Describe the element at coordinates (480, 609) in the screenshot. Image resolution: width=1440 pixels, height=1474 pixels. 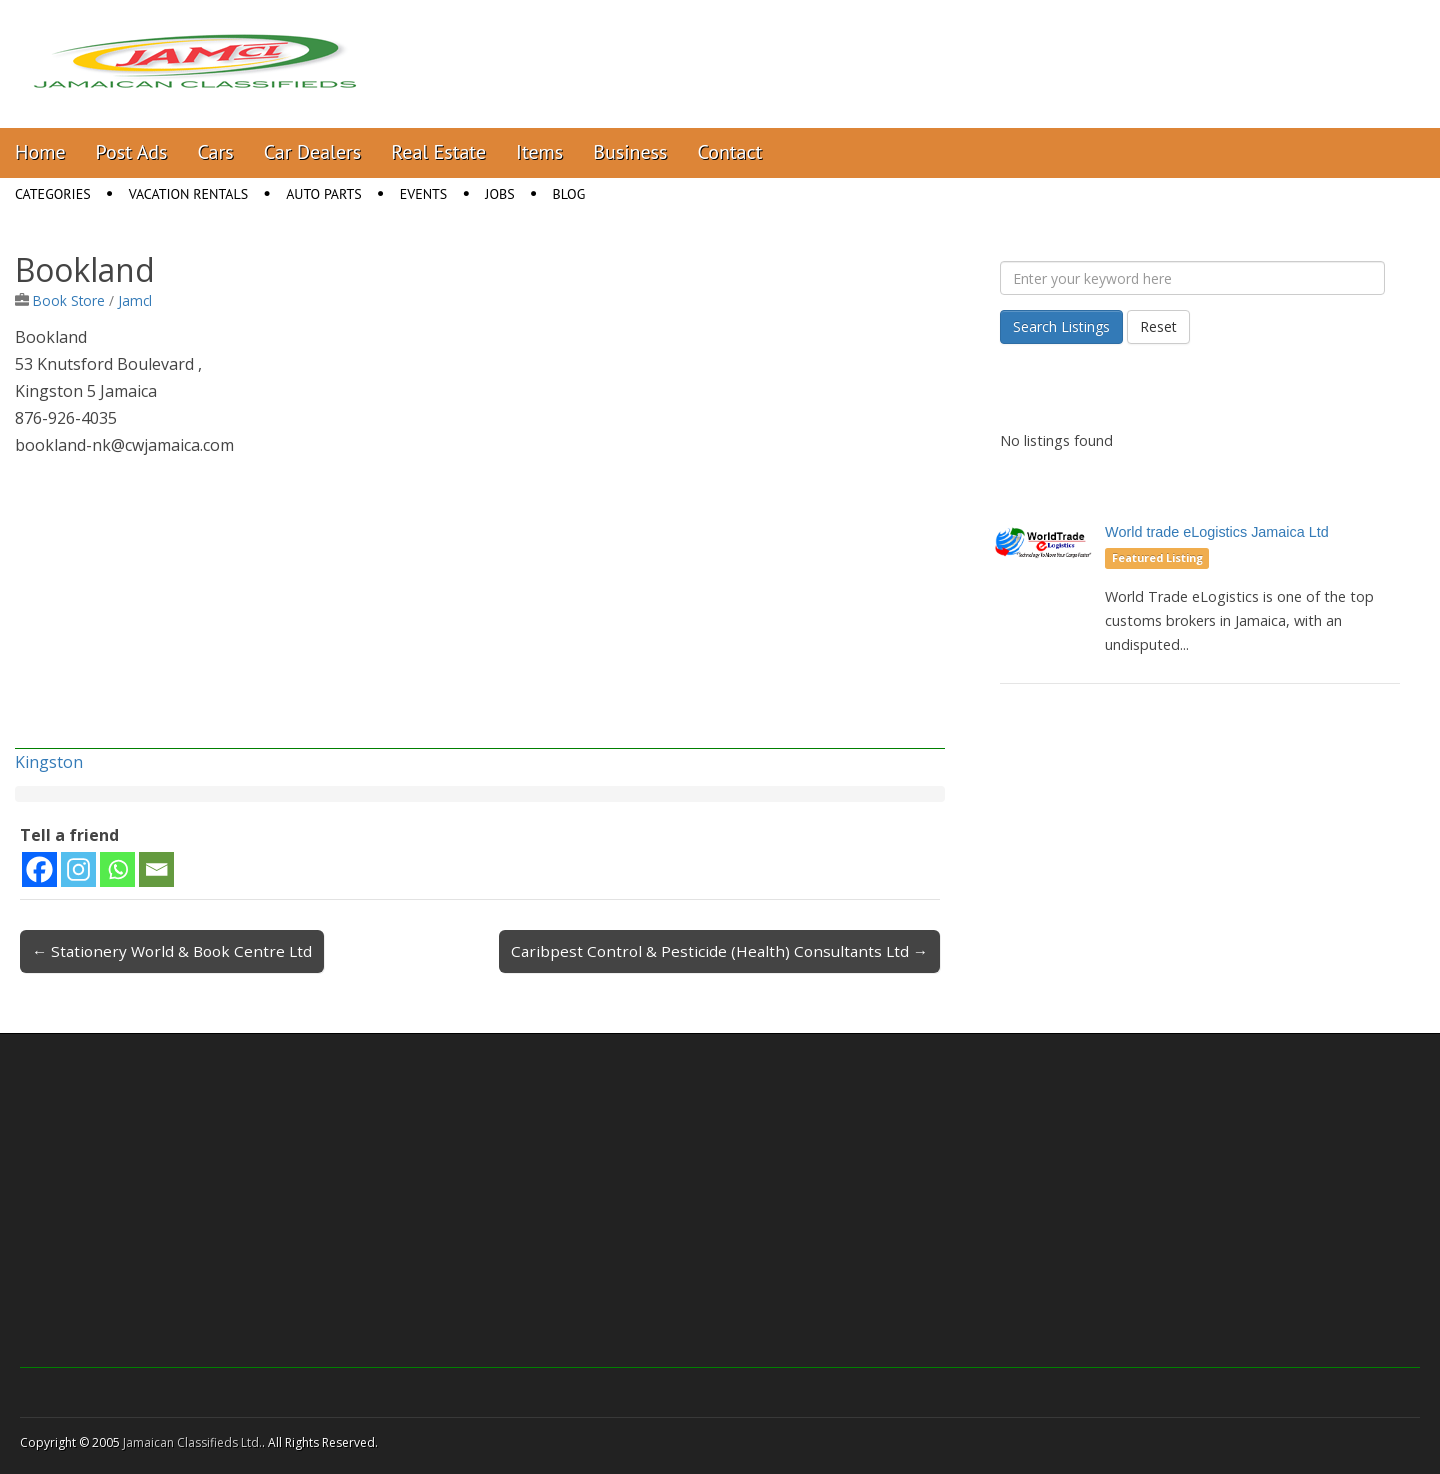
I see `[Advertisement]` at that location.